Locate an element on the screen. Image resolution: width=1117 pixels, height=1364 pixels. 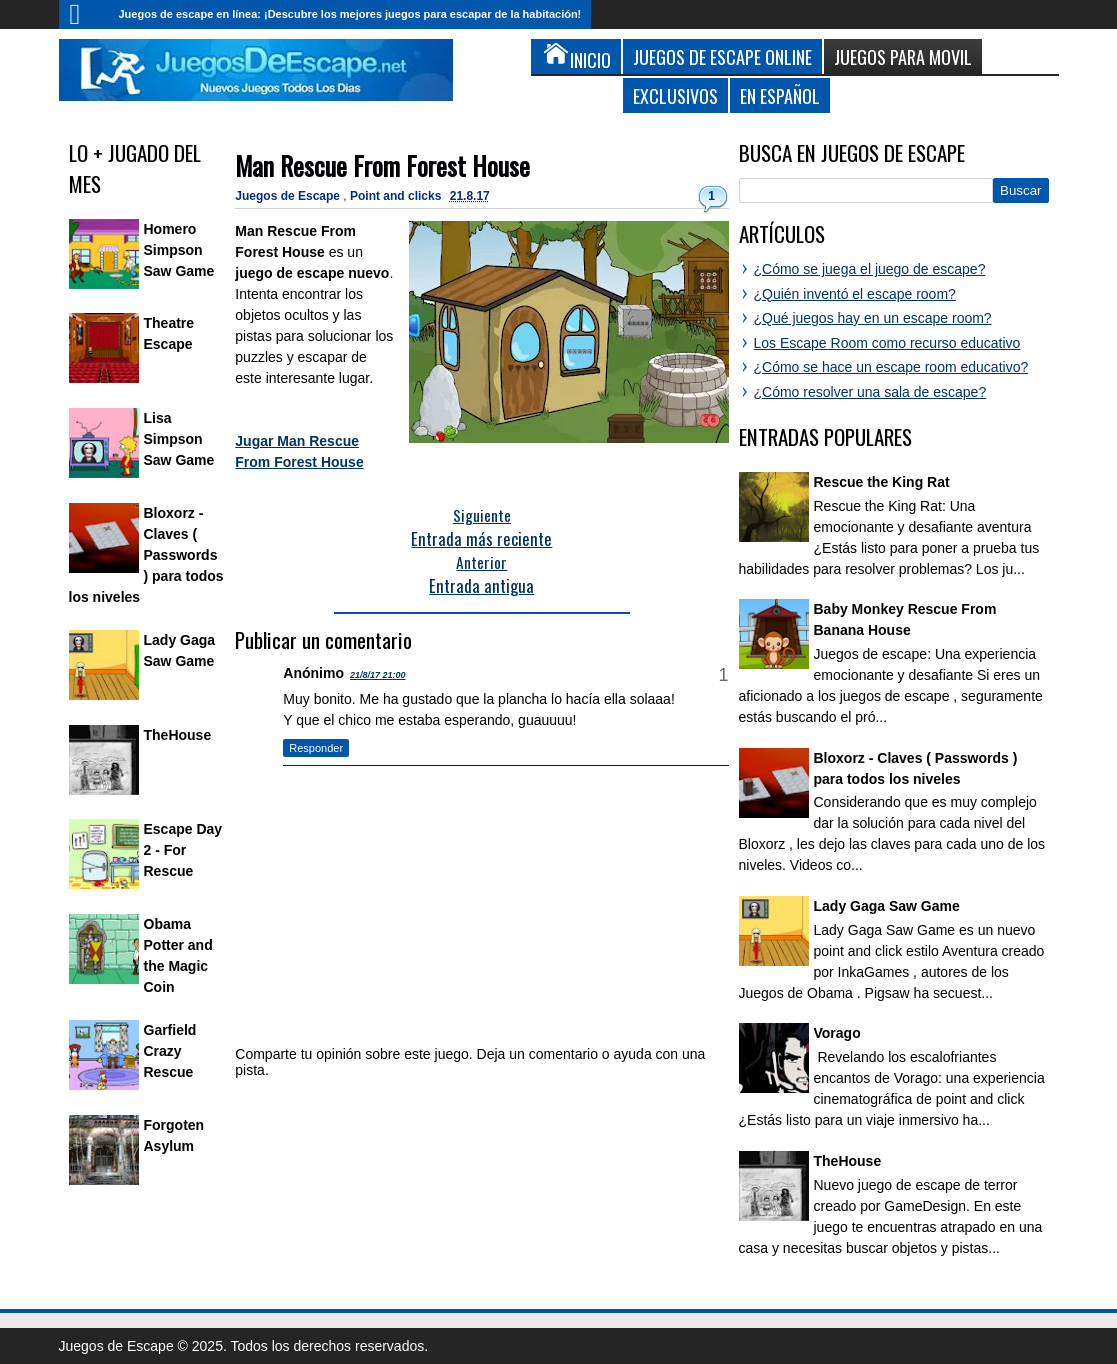
Responder is located at coordinates (316, 748).